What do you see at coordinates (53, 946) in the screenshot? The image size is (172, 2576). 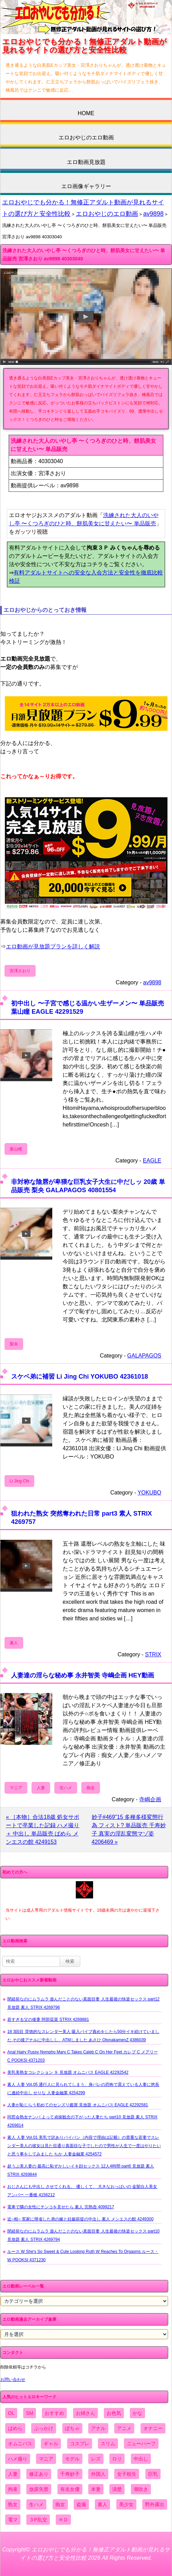 I see `エロ動画が見放題プランを詳しく解説` at bounding box center [53, 946].